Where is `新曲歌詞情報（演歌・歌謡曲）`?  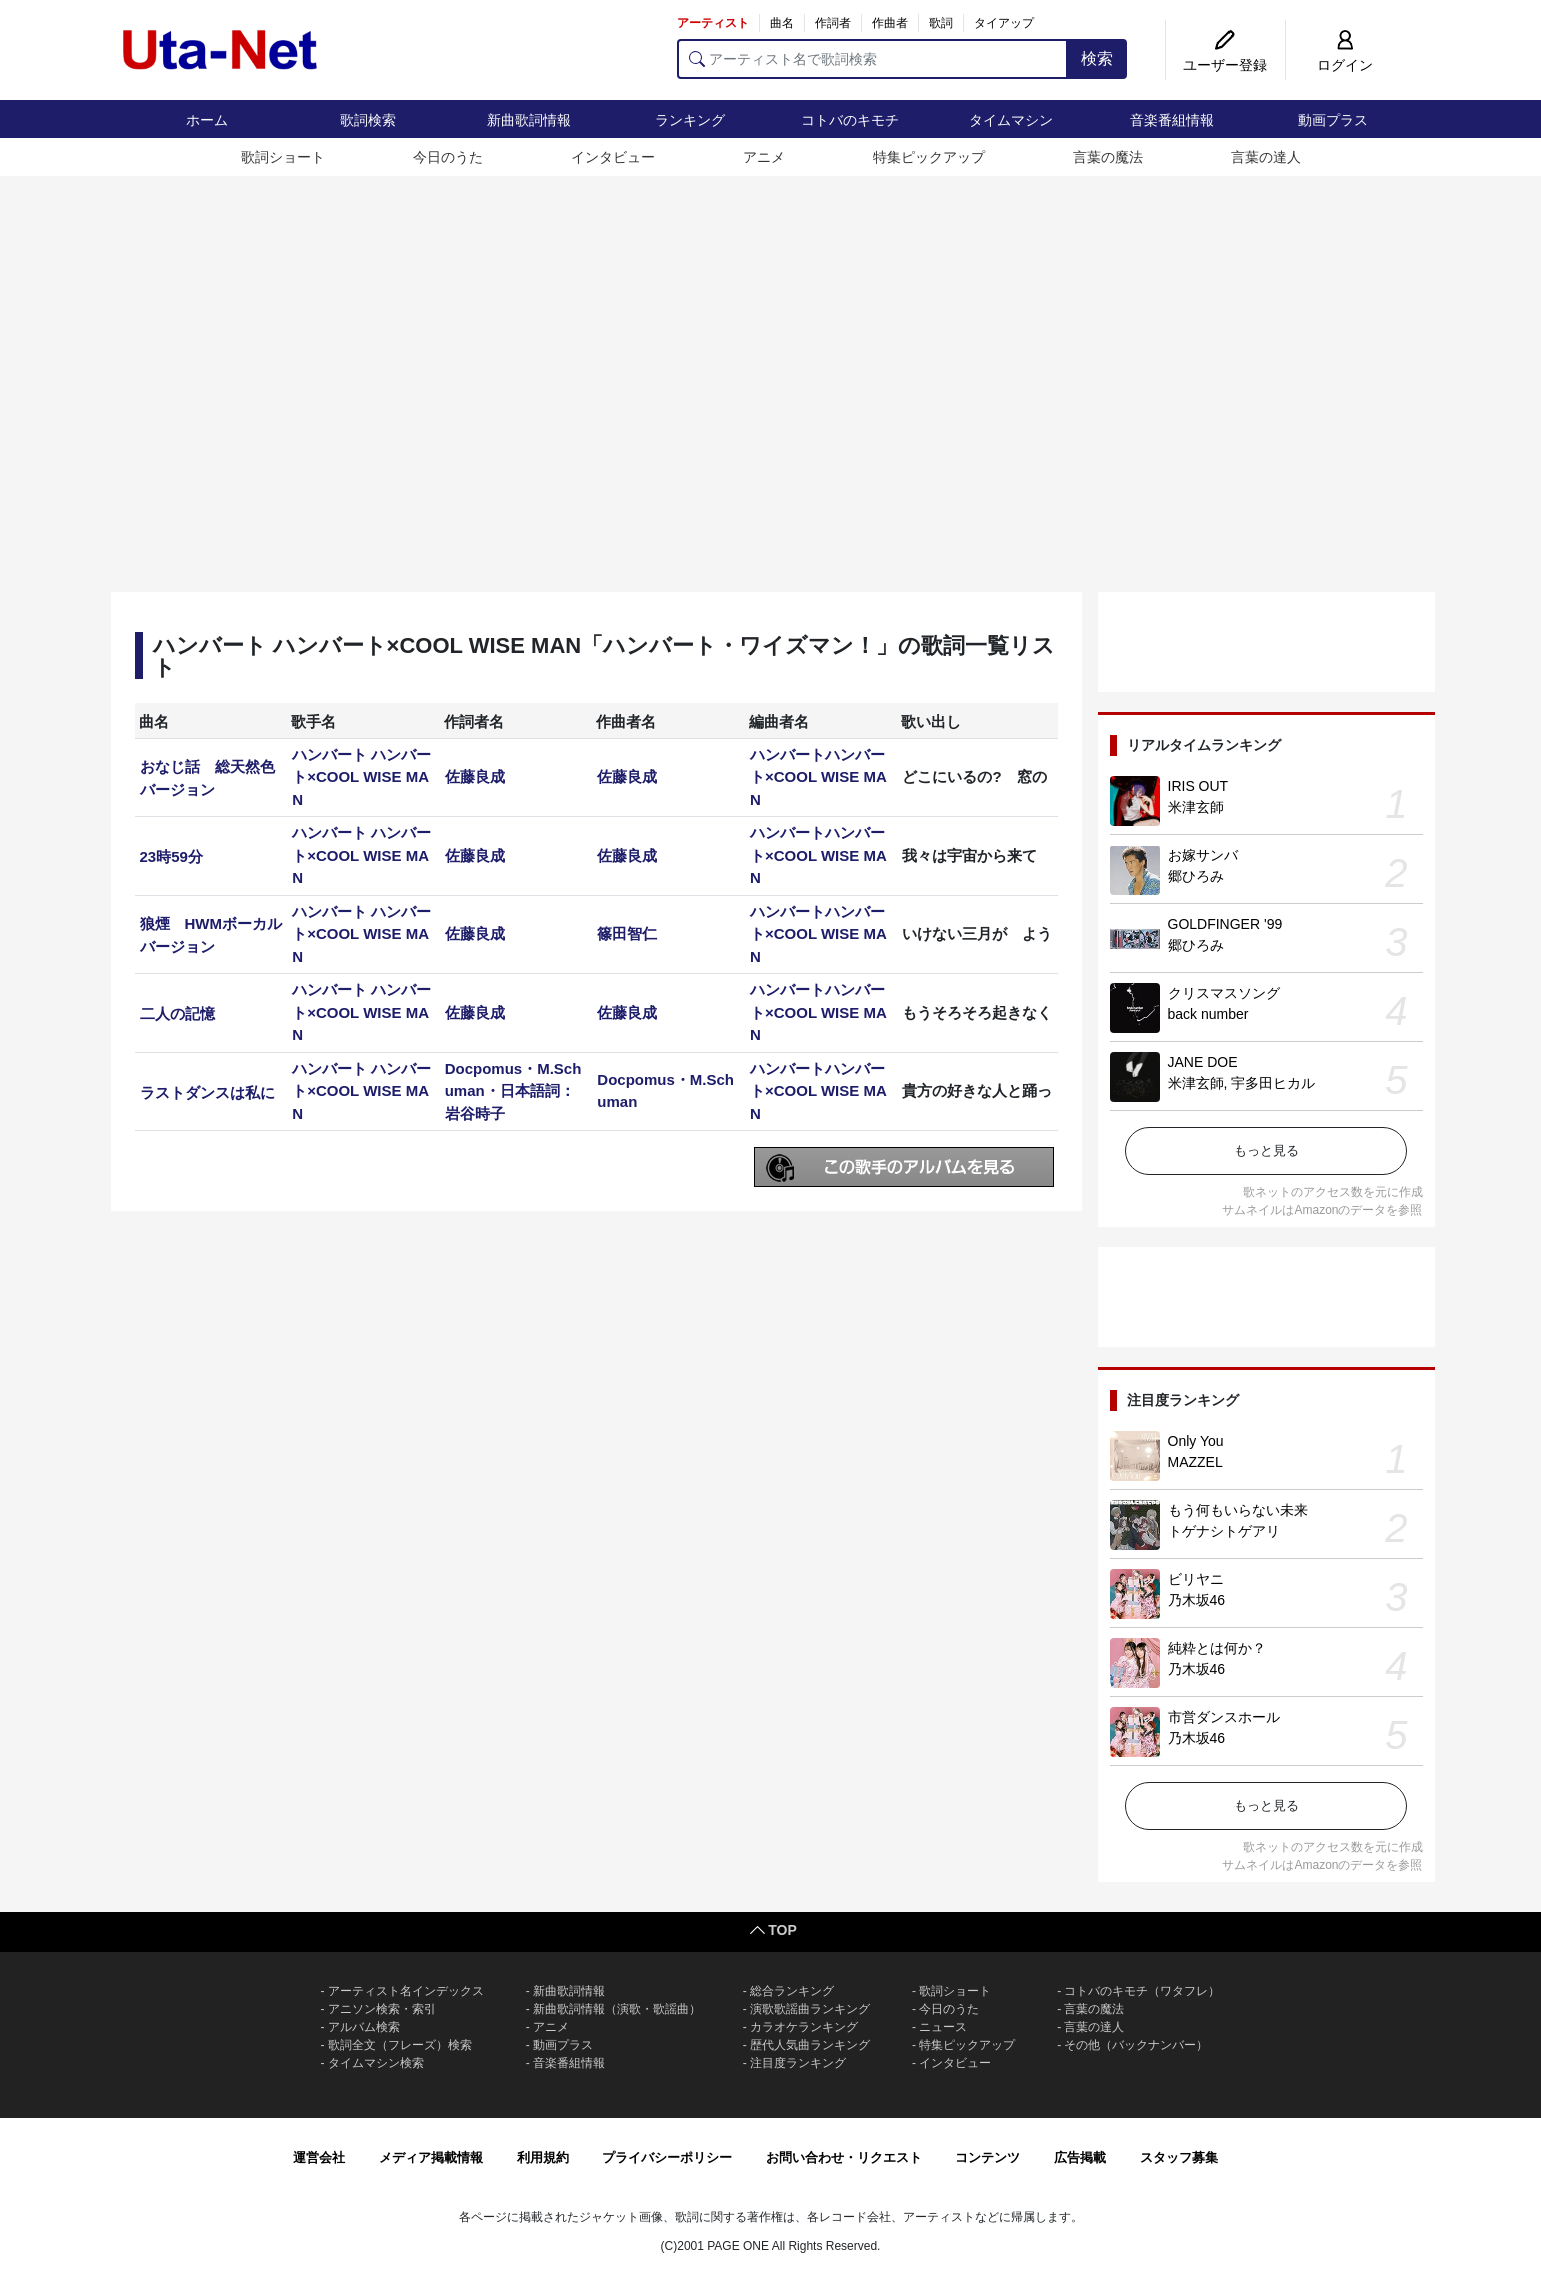 新曲歌詞情報（演歌・歌謡曲） is located at coordinates (617, 2009).